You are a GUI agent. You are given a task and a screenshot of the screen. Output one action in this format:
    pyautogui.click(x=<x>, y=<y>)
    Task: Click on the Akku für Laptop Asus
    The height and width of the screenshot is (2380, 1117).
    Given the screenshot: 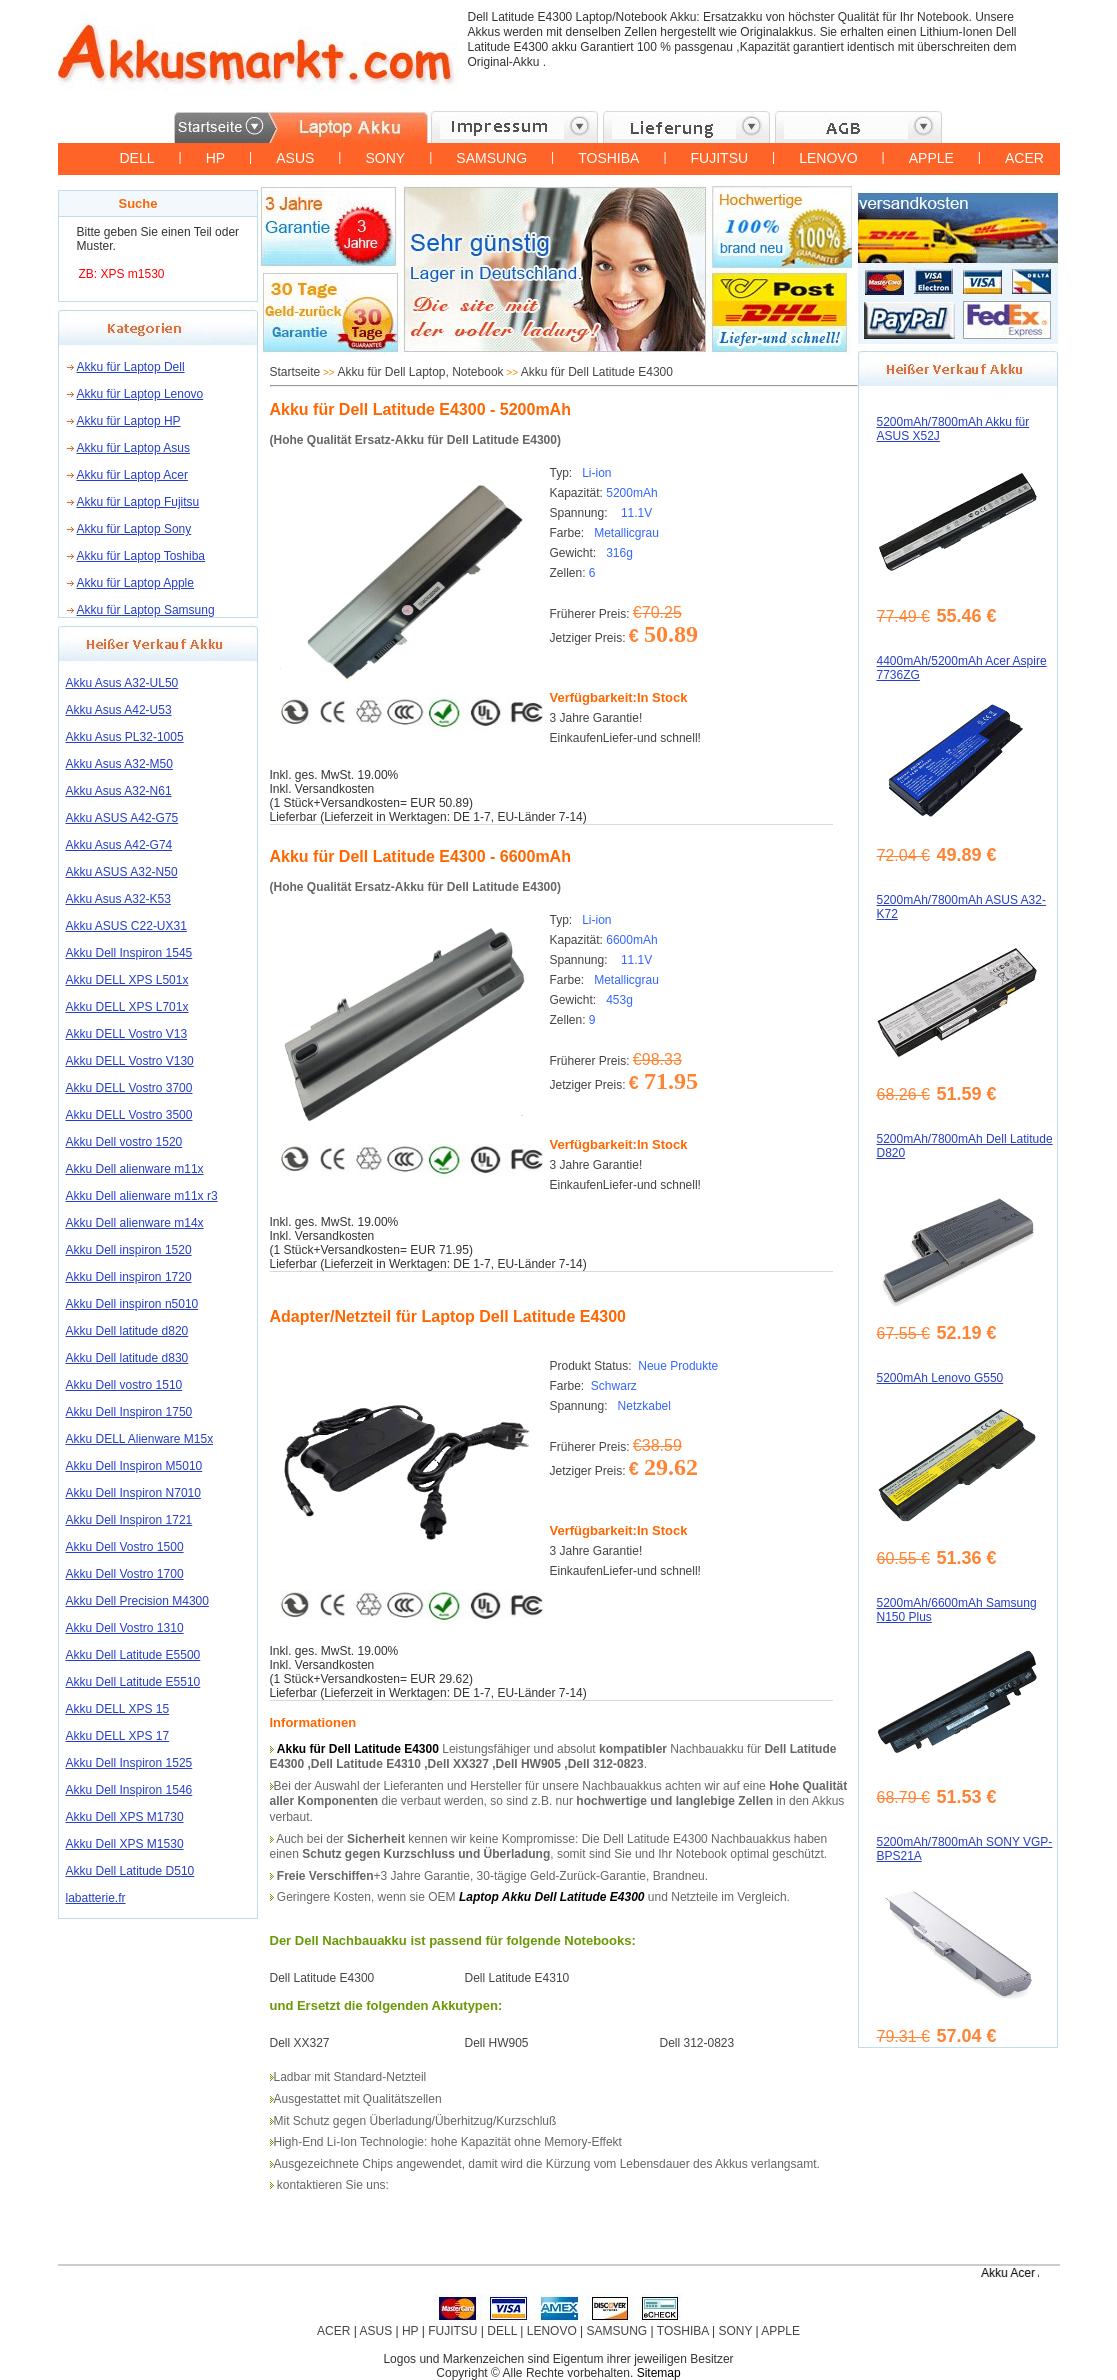 What is the action you would take?
    pyautogui.click(x=133, y=448)
    